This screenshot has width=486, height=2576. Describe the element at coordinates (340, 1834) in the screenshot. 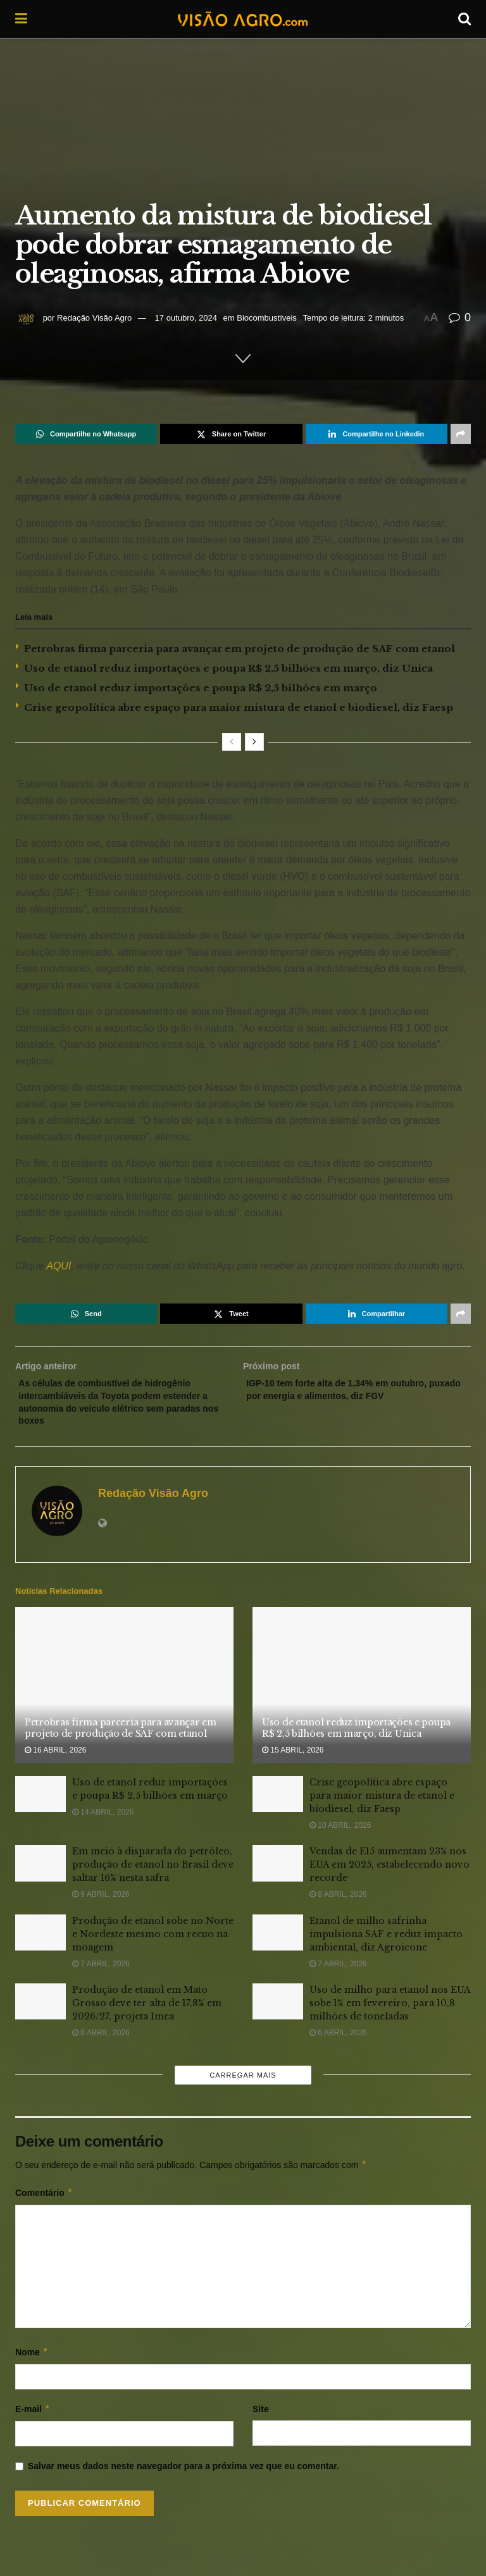

I see `10 abril, 2026` at that location.